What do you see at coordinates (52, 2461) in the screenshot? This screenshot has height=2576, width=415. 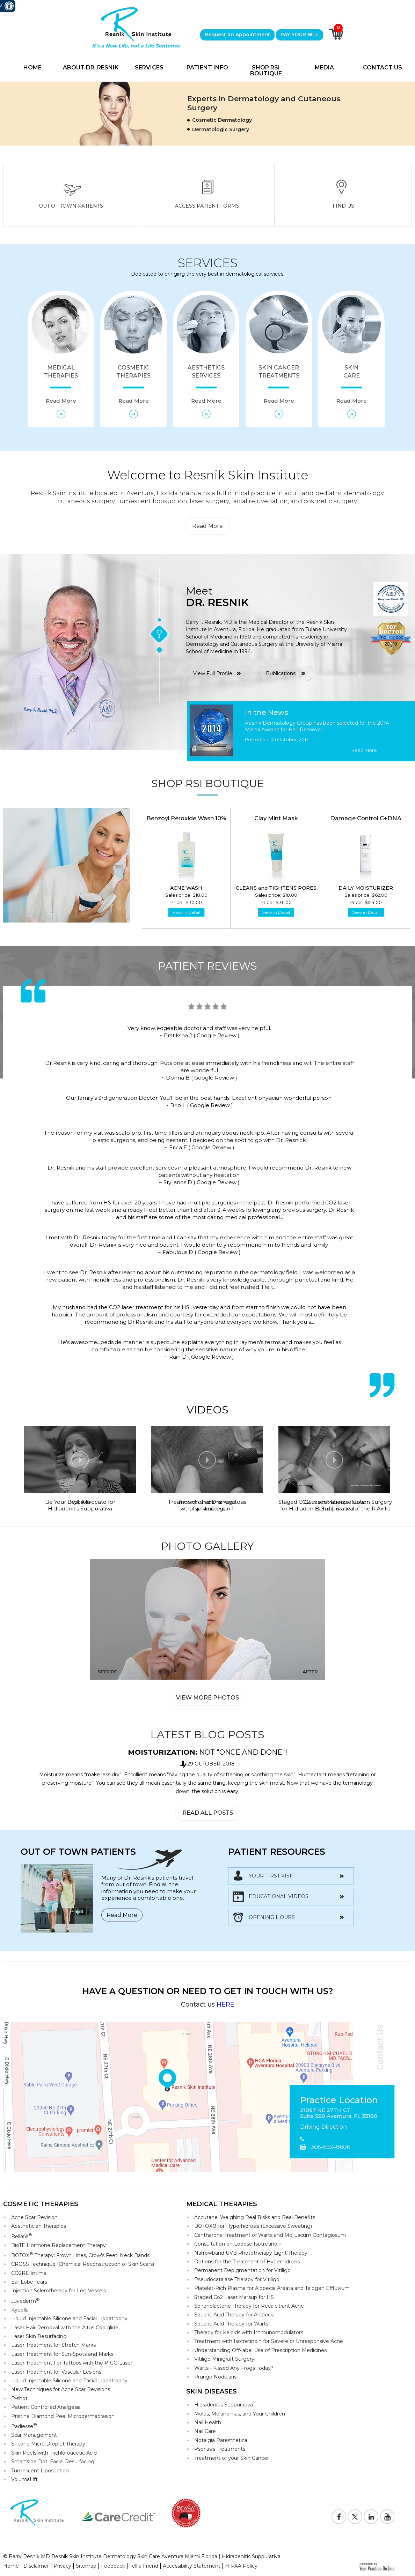 I see `SmartXide Dot: Facial Resurfacing` at bounding box center [52, 2461].